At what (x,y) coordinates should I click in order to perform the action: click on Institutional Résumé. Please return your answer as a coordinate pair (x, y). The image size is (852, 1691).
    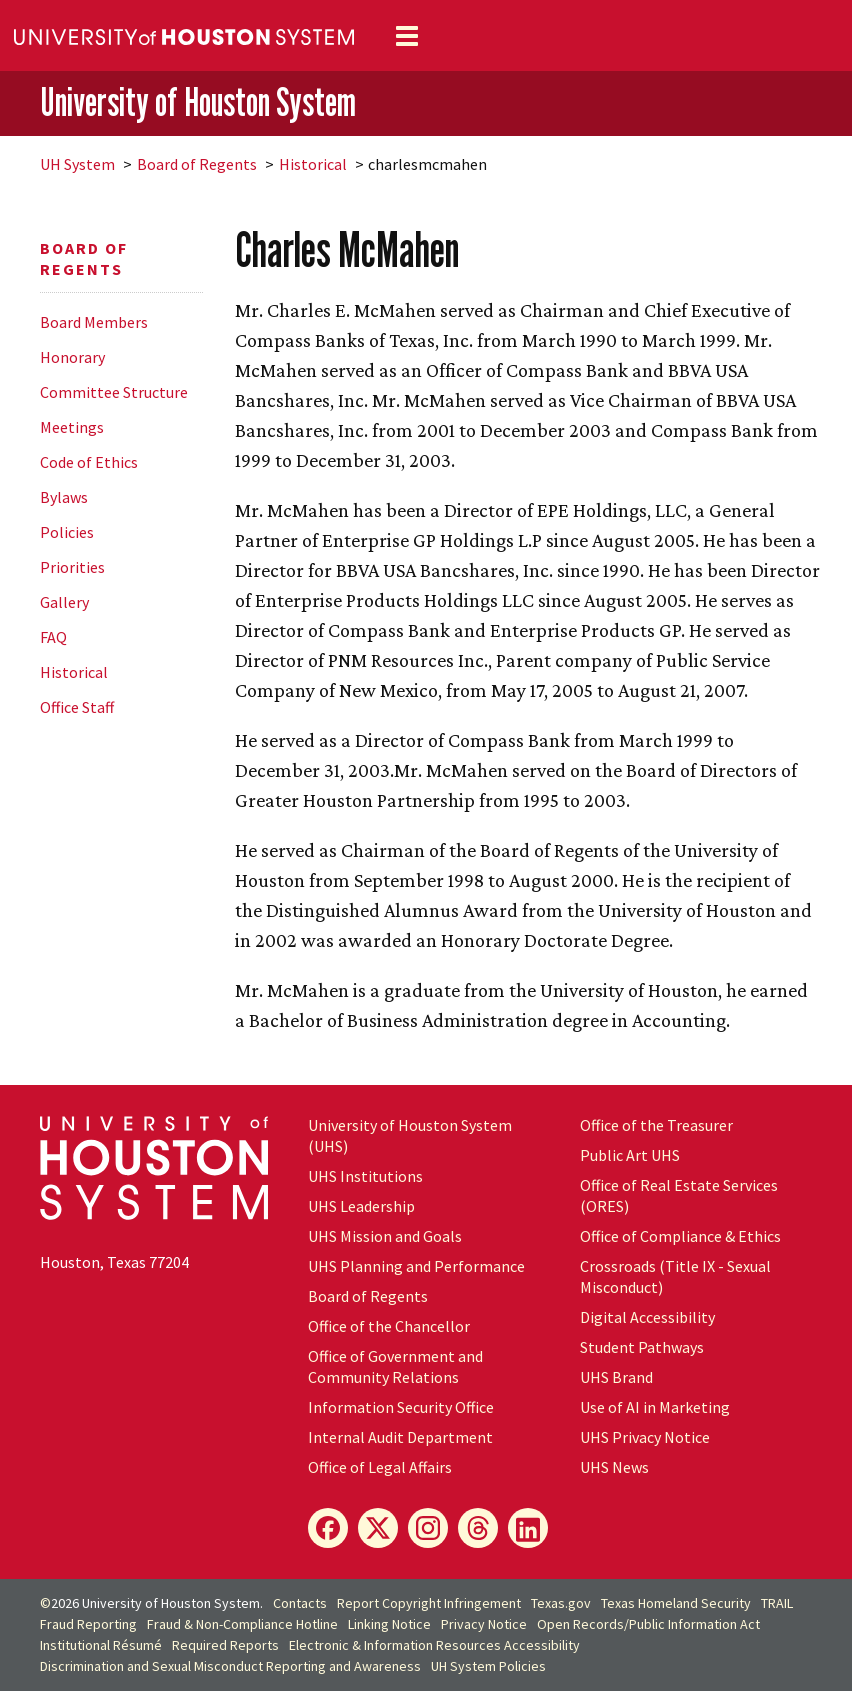
    Looking at the image, I should click on (101, 1645).